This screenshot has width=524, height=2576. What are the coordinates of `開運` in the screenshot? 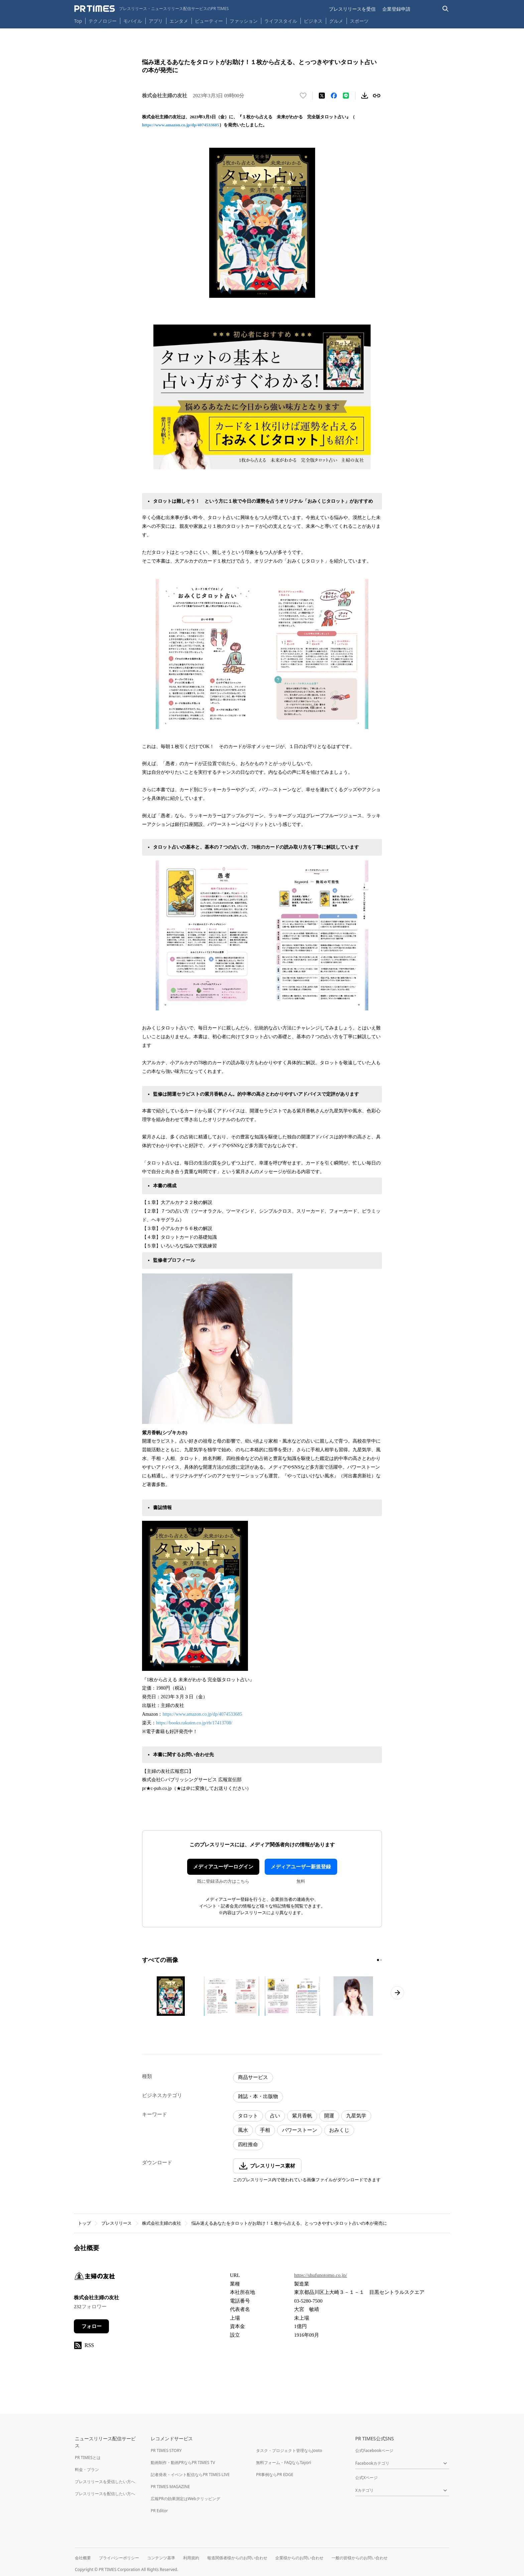 It's located at (329, 2115).